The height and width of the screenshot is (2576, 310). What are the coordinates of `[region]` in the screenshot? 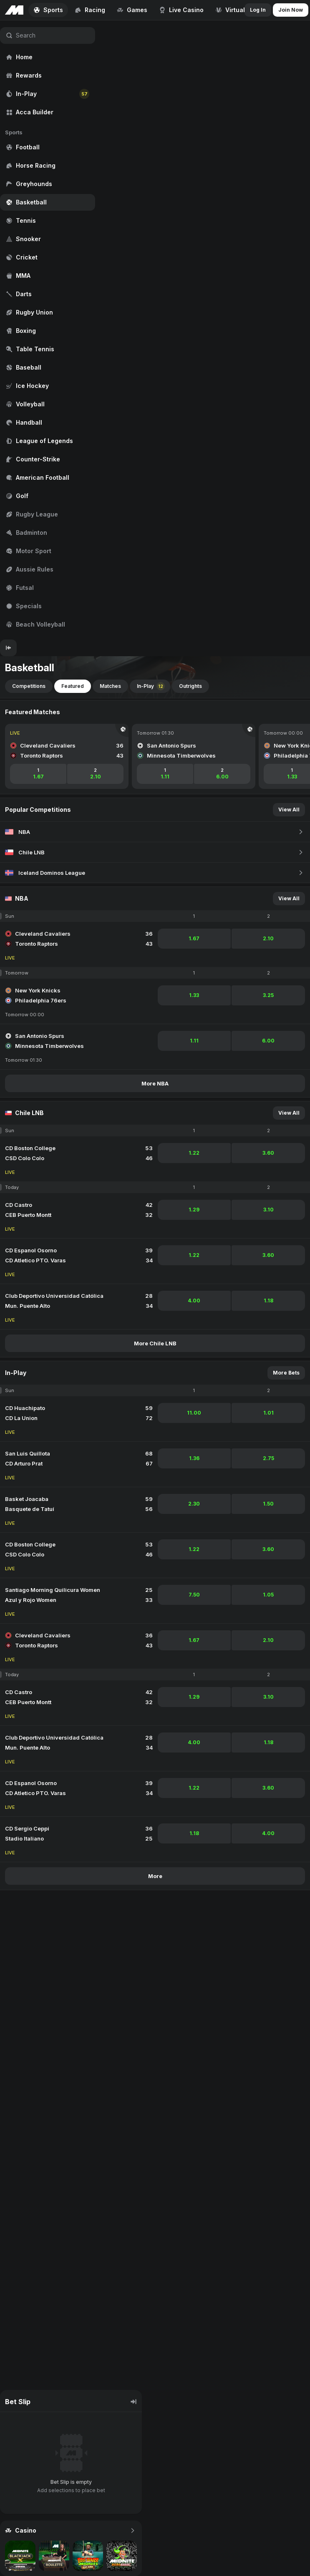 It's located at (47, 330).